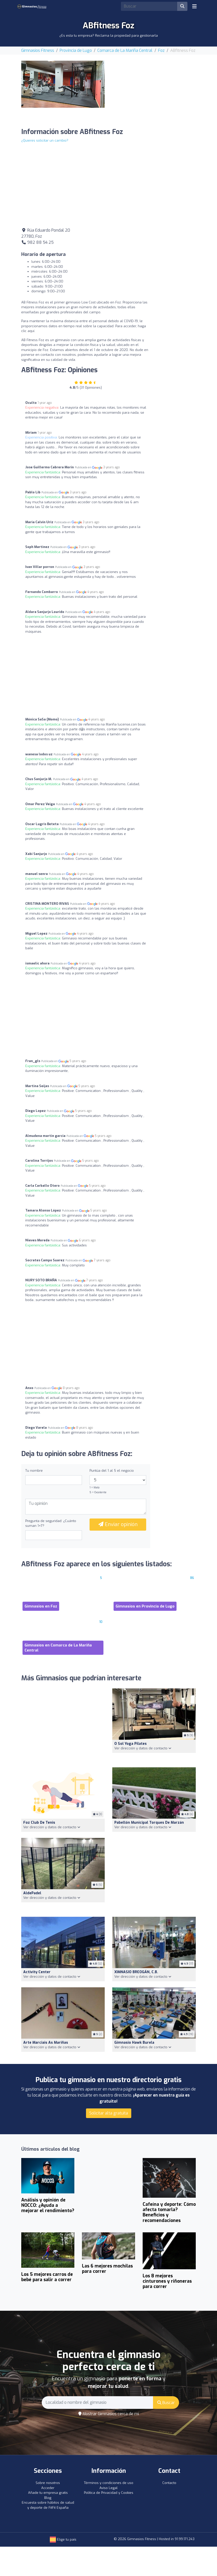 This screenshot has width=217, height=2576. I want to click on [Buscar], so click(182, 6).